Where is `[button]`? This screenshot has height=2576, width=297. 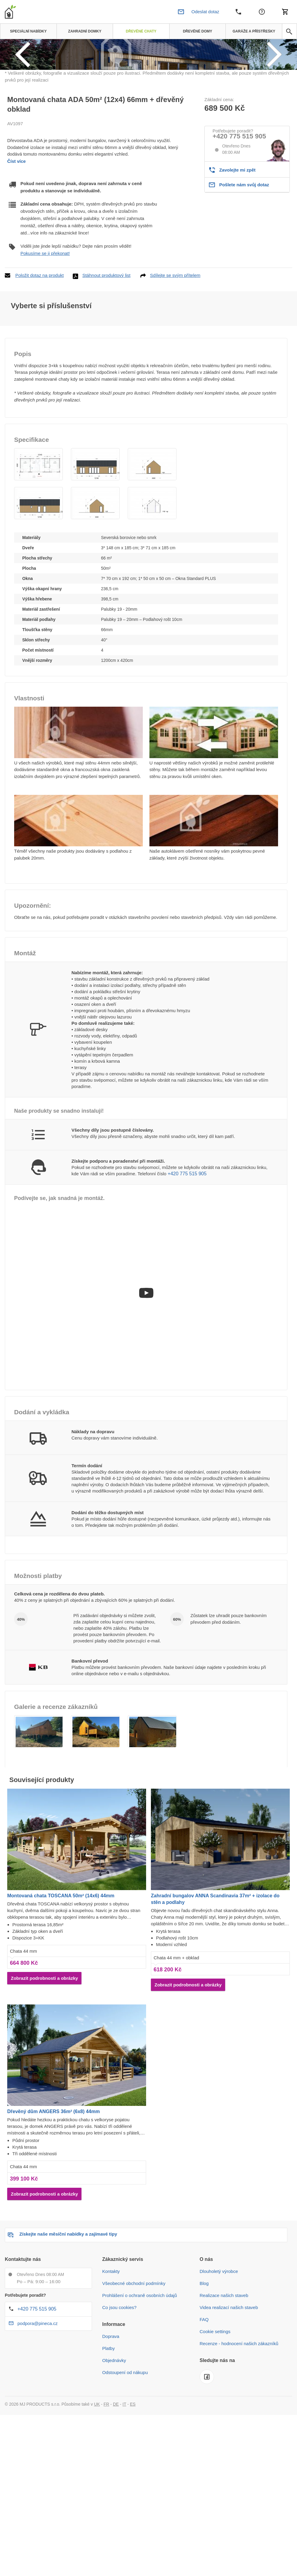 [button] is located at coordinates (38, 538).